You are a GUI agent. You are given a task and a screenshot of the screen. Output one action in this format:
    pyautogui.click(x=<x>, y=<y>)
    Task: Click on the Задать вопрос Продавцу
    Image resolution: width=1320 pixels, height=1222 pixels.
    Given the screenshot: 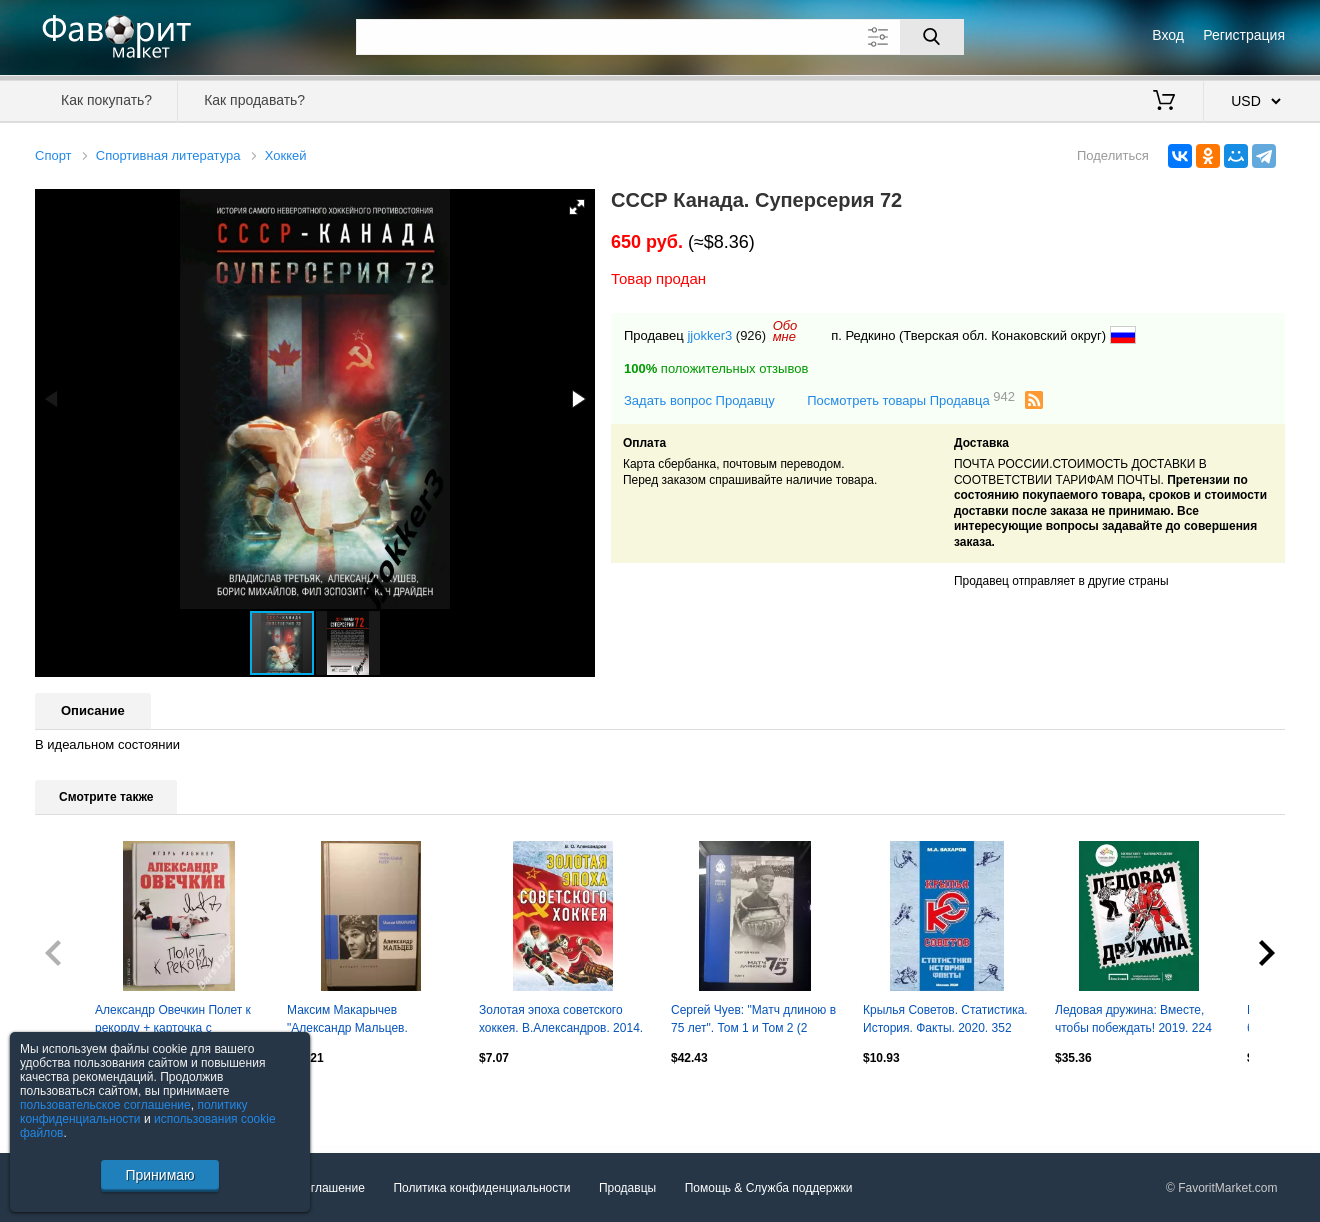 What is the action you would take?
    pyautogui.click(x=699, y=400)
    